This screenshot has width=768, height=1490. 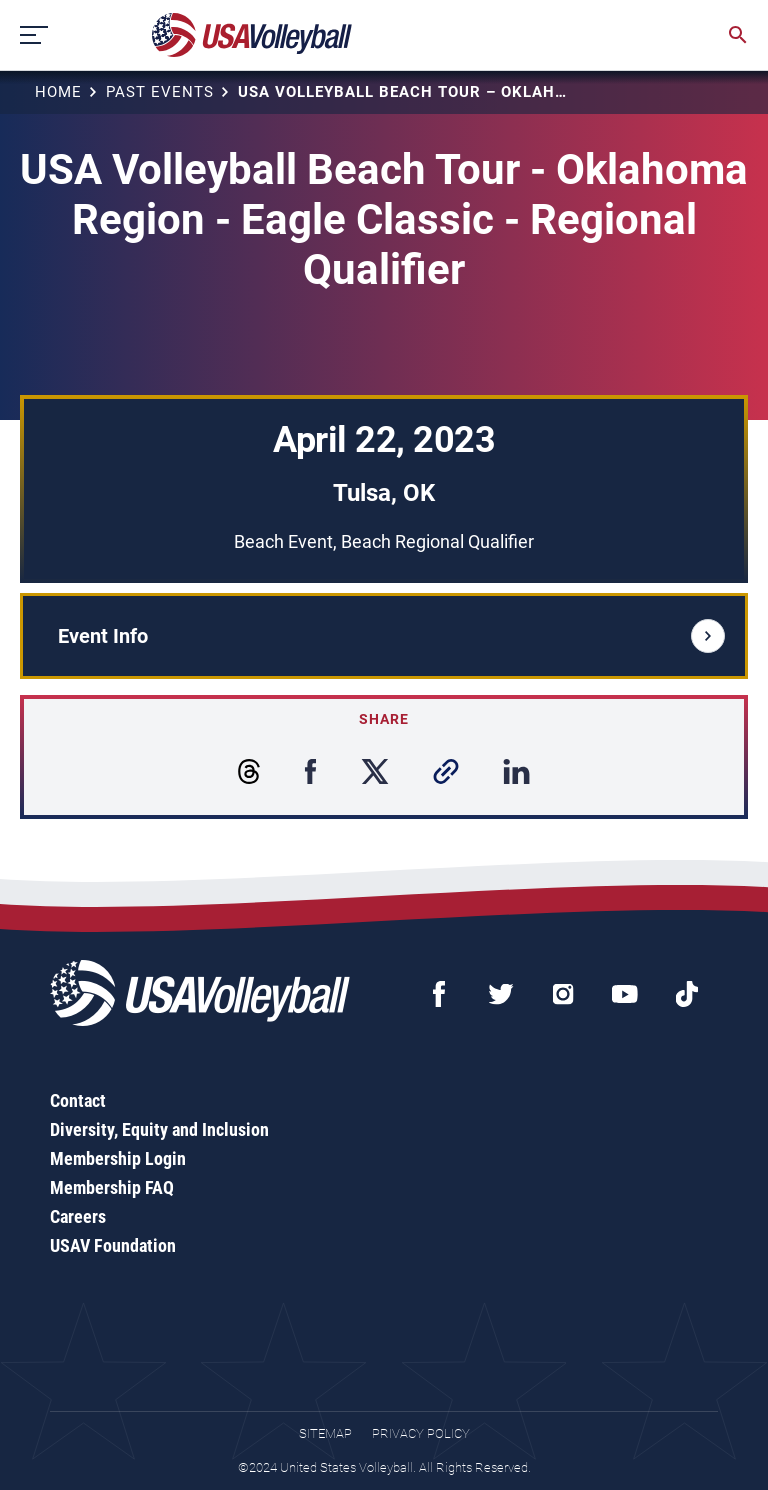 I want to click on Careers, so click(x=78, y=1216).